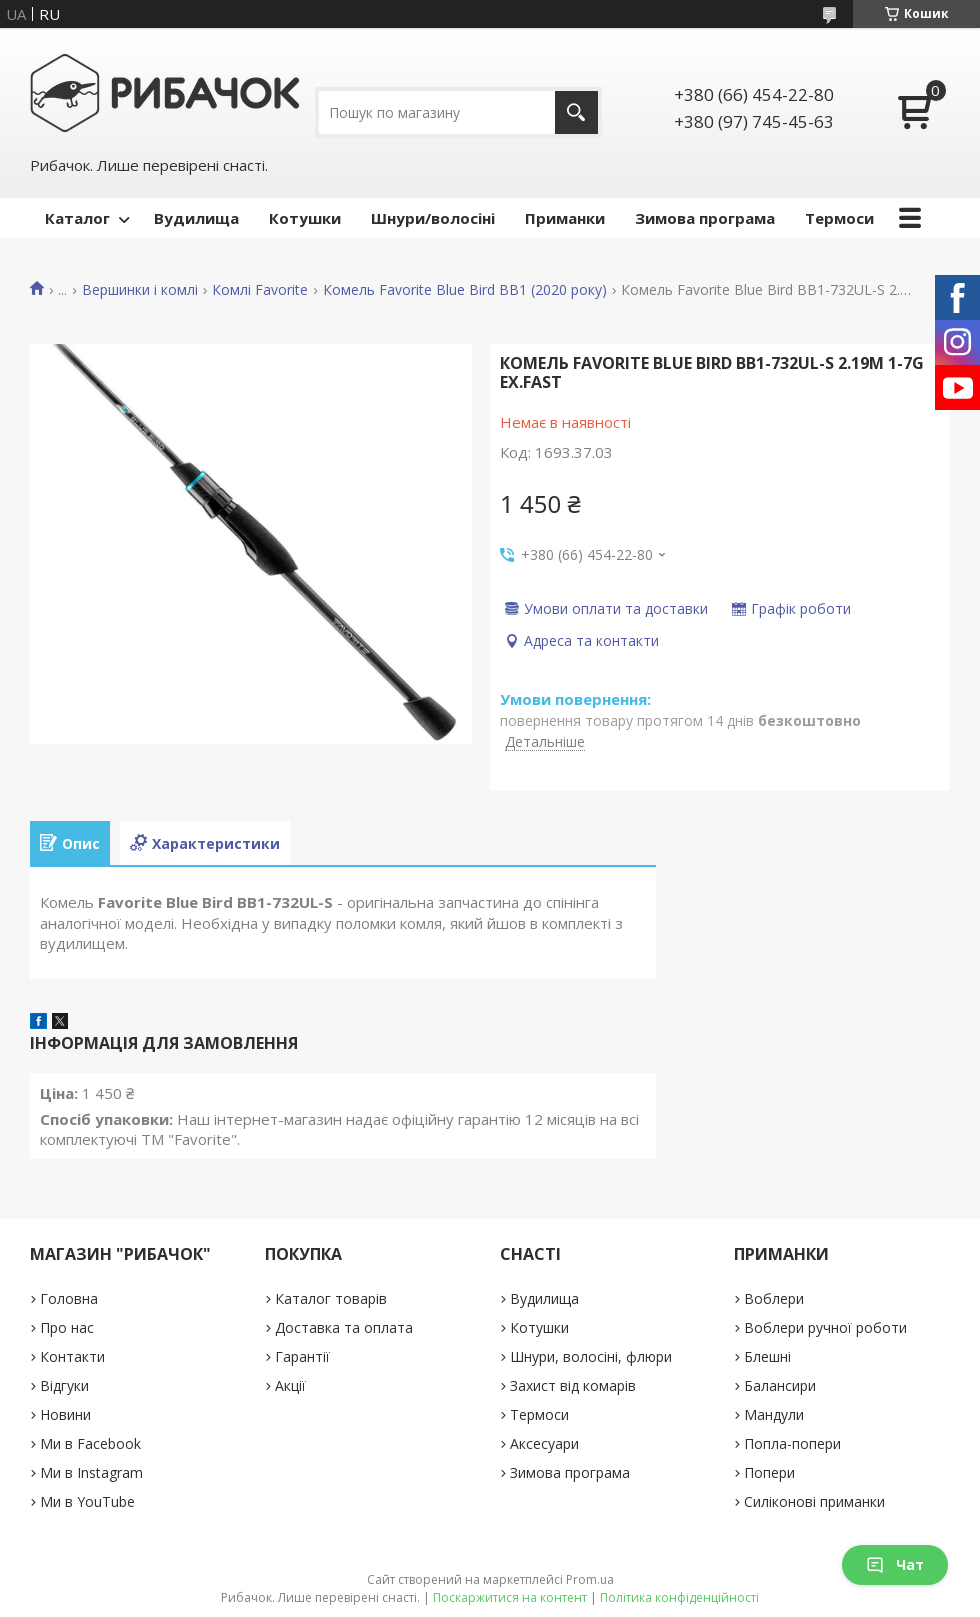 Image resolution: width=980 pixels, height=1617 pixels. What do you see at coordinates (140, 290) in the screenshot?
I see `Вершинки і комлі` at bounding box center [140, 290].